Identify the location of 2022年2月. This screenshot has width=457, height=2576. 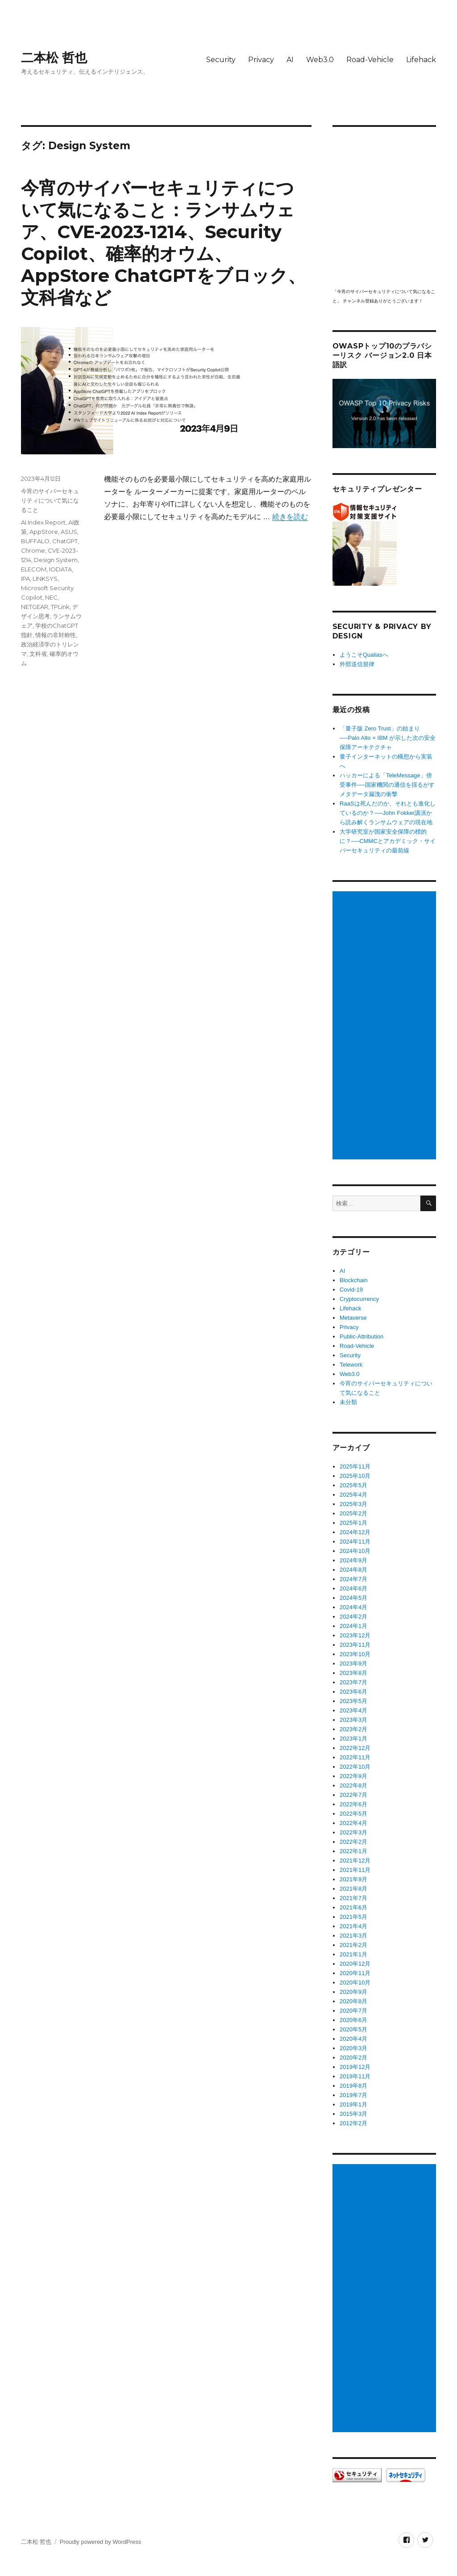
(353, 1841).